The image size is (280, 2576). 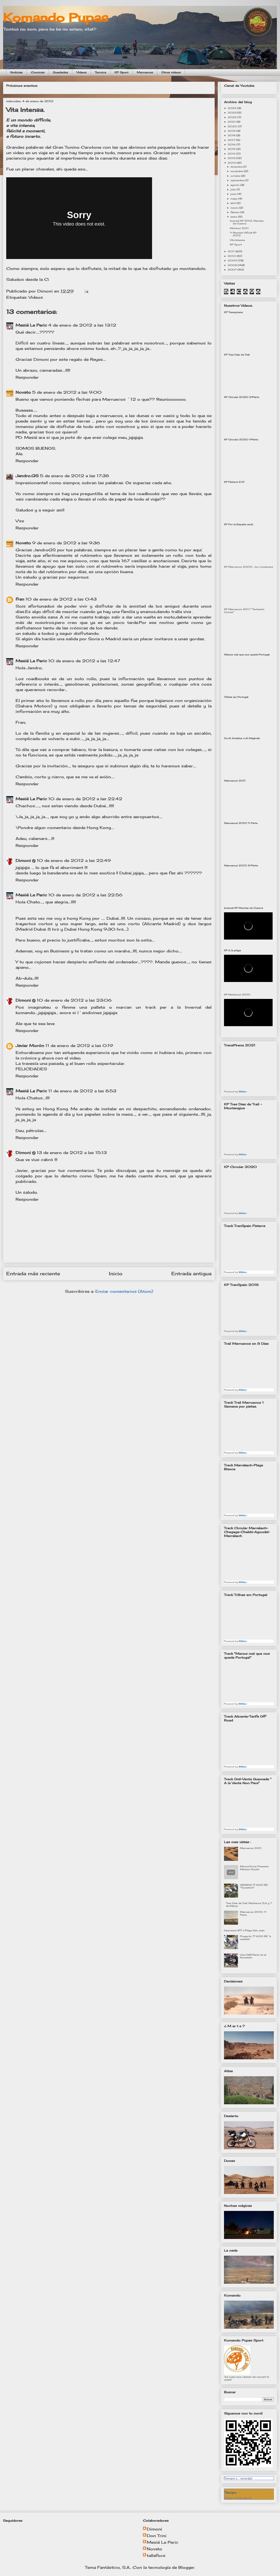 What do you see at coordinates (253, 1913) in the screenshot?
I see `Marruecos 2010. 1ª Parte.` at bounding box center [253, 1913].